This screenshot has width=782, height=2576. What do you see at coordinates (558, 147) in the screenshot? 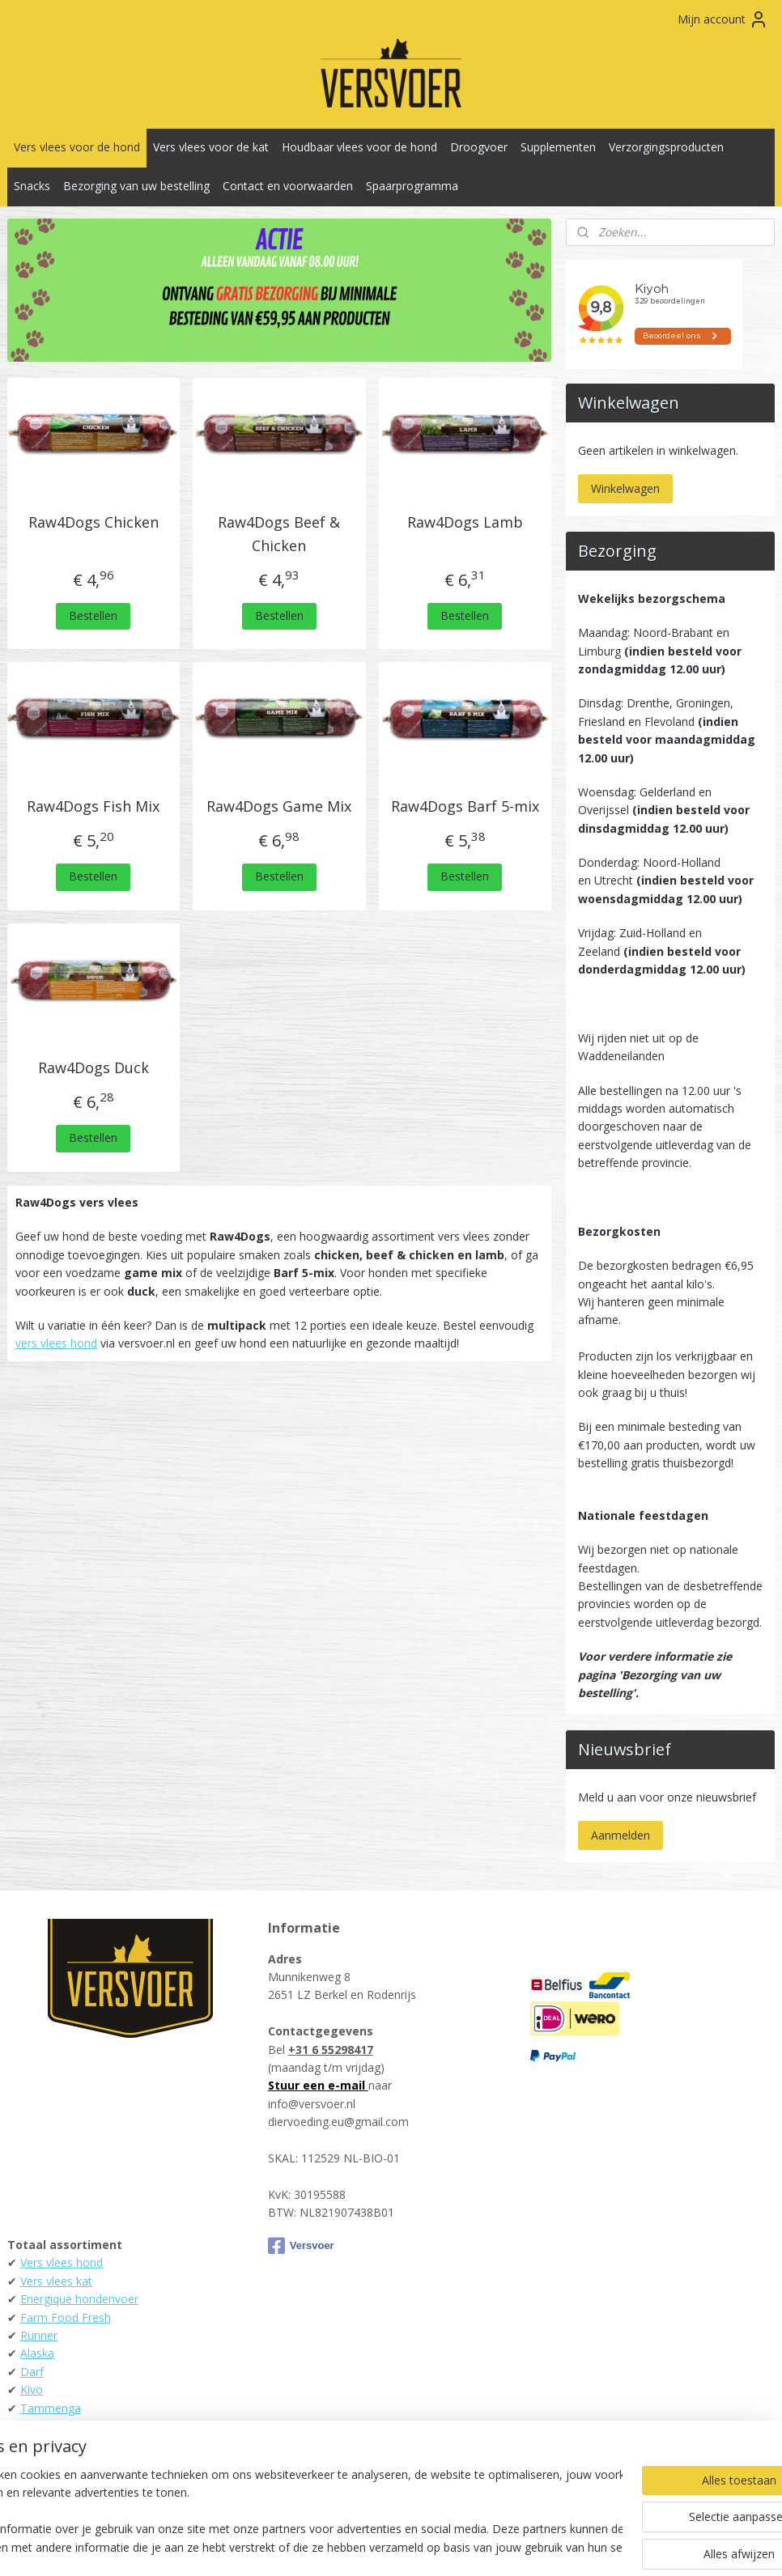
I see `Supplementen` at bounding box center [558, 147].